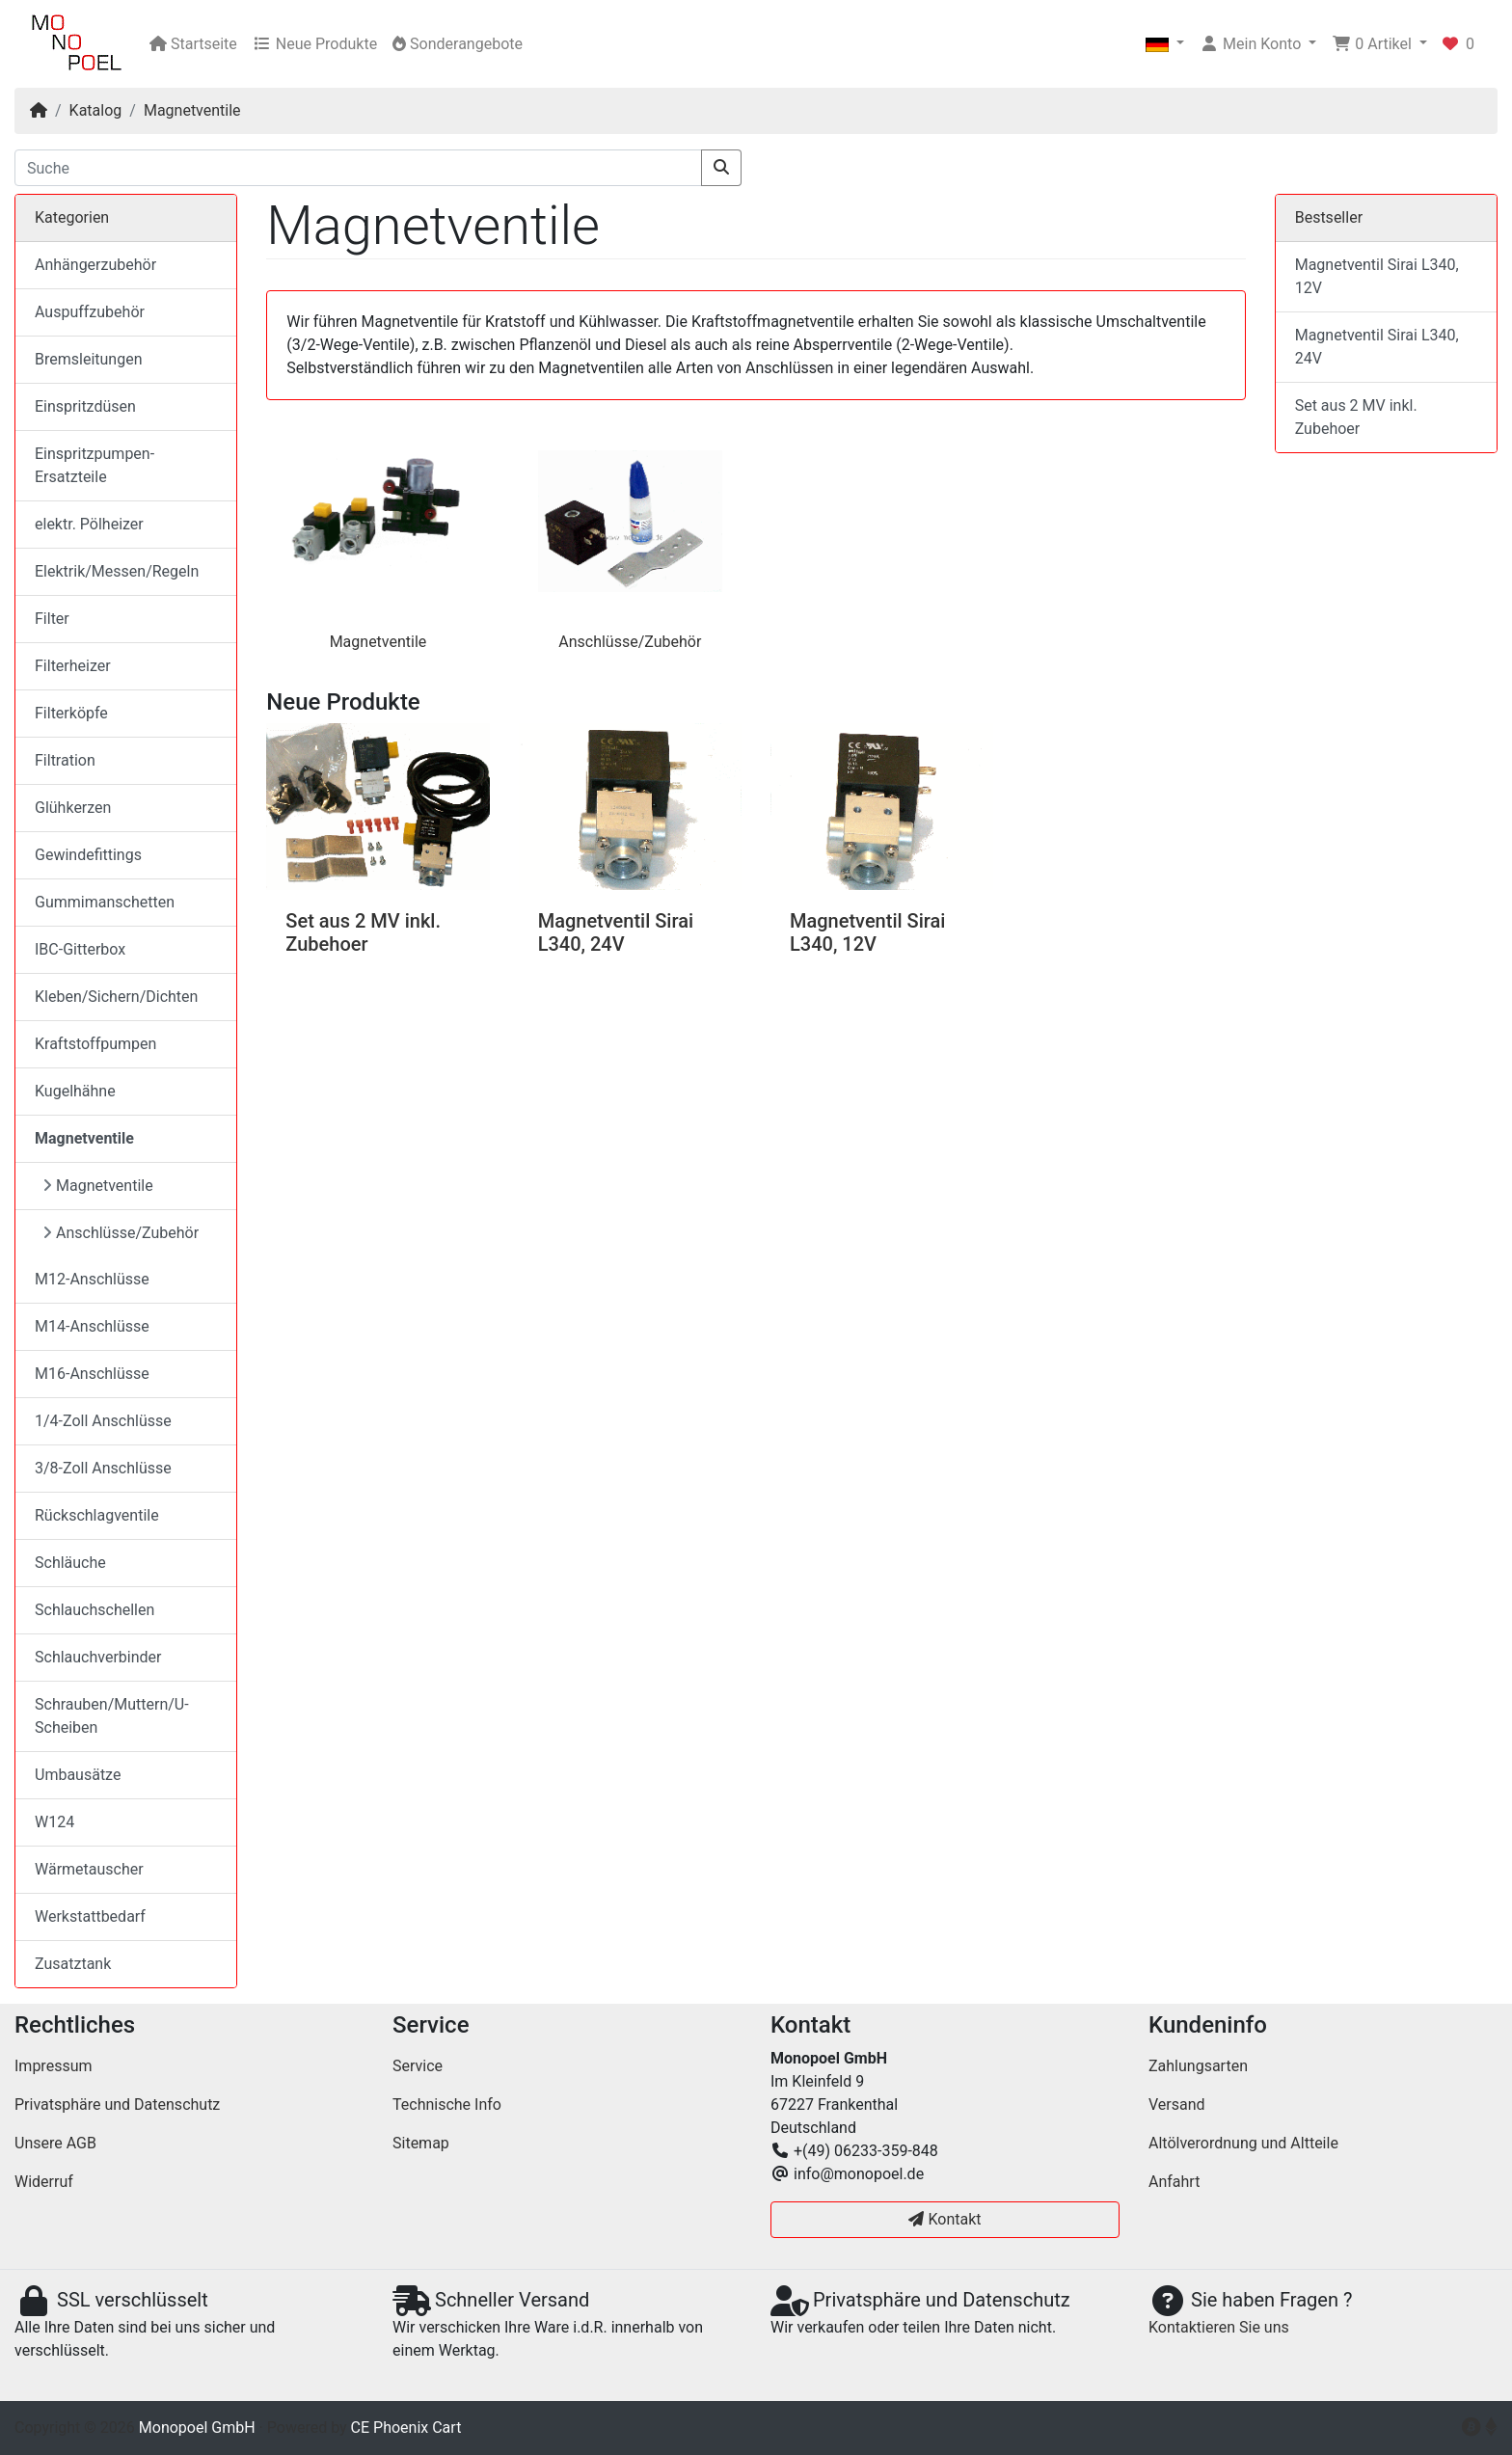  Describe the element at coordinates (75, 1091) in the screenshot. I see `Kugelhähne` at that location.